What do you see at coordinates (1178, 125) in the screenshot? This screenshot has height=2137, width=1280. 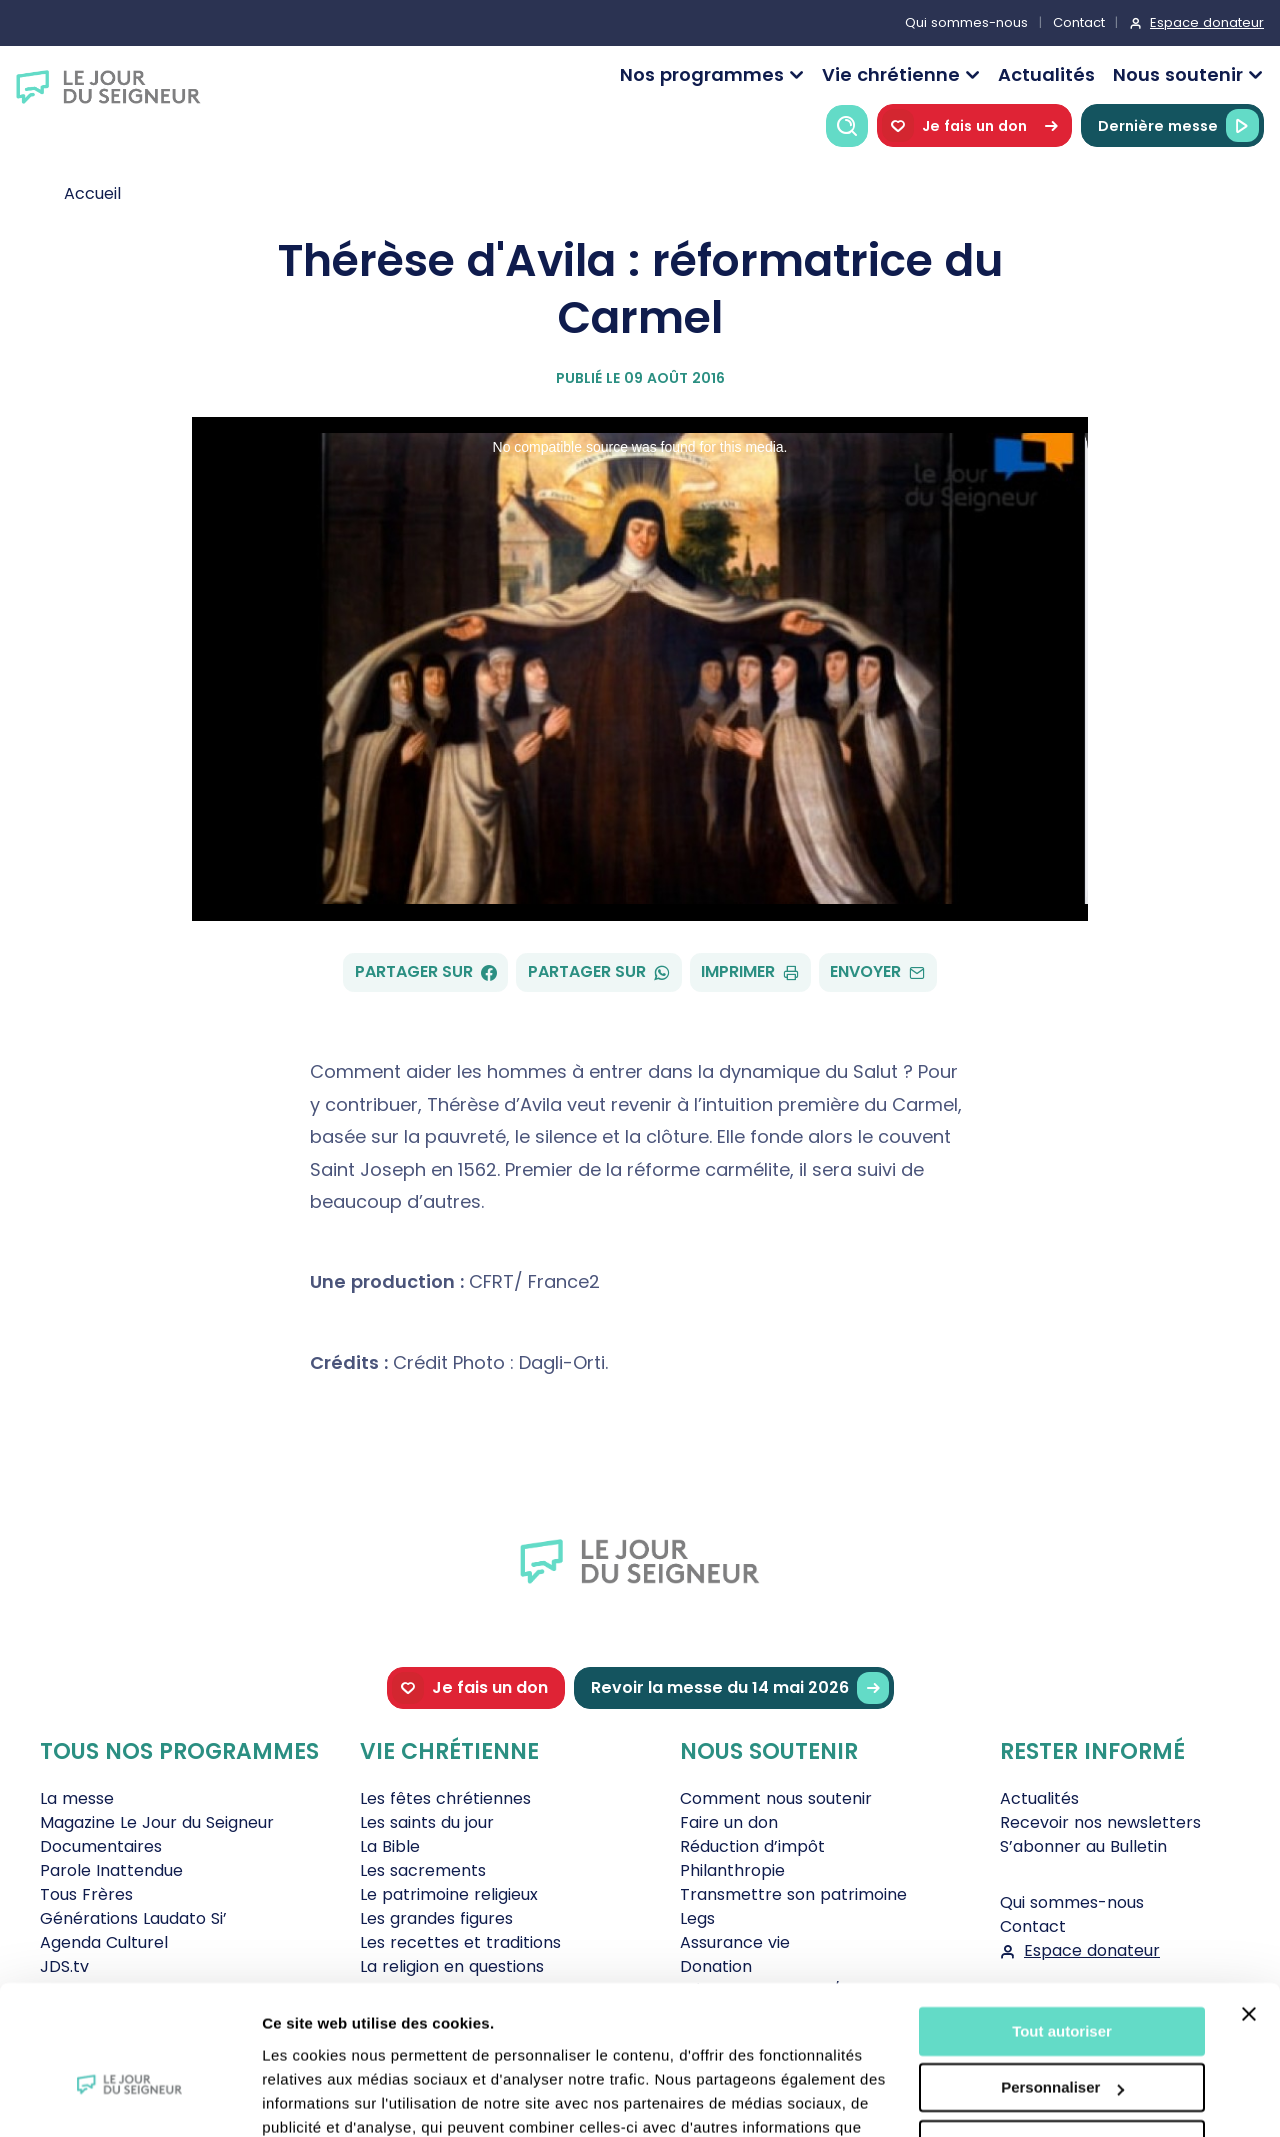 I see `Dernière messe` at bounding box center [1178, 125].